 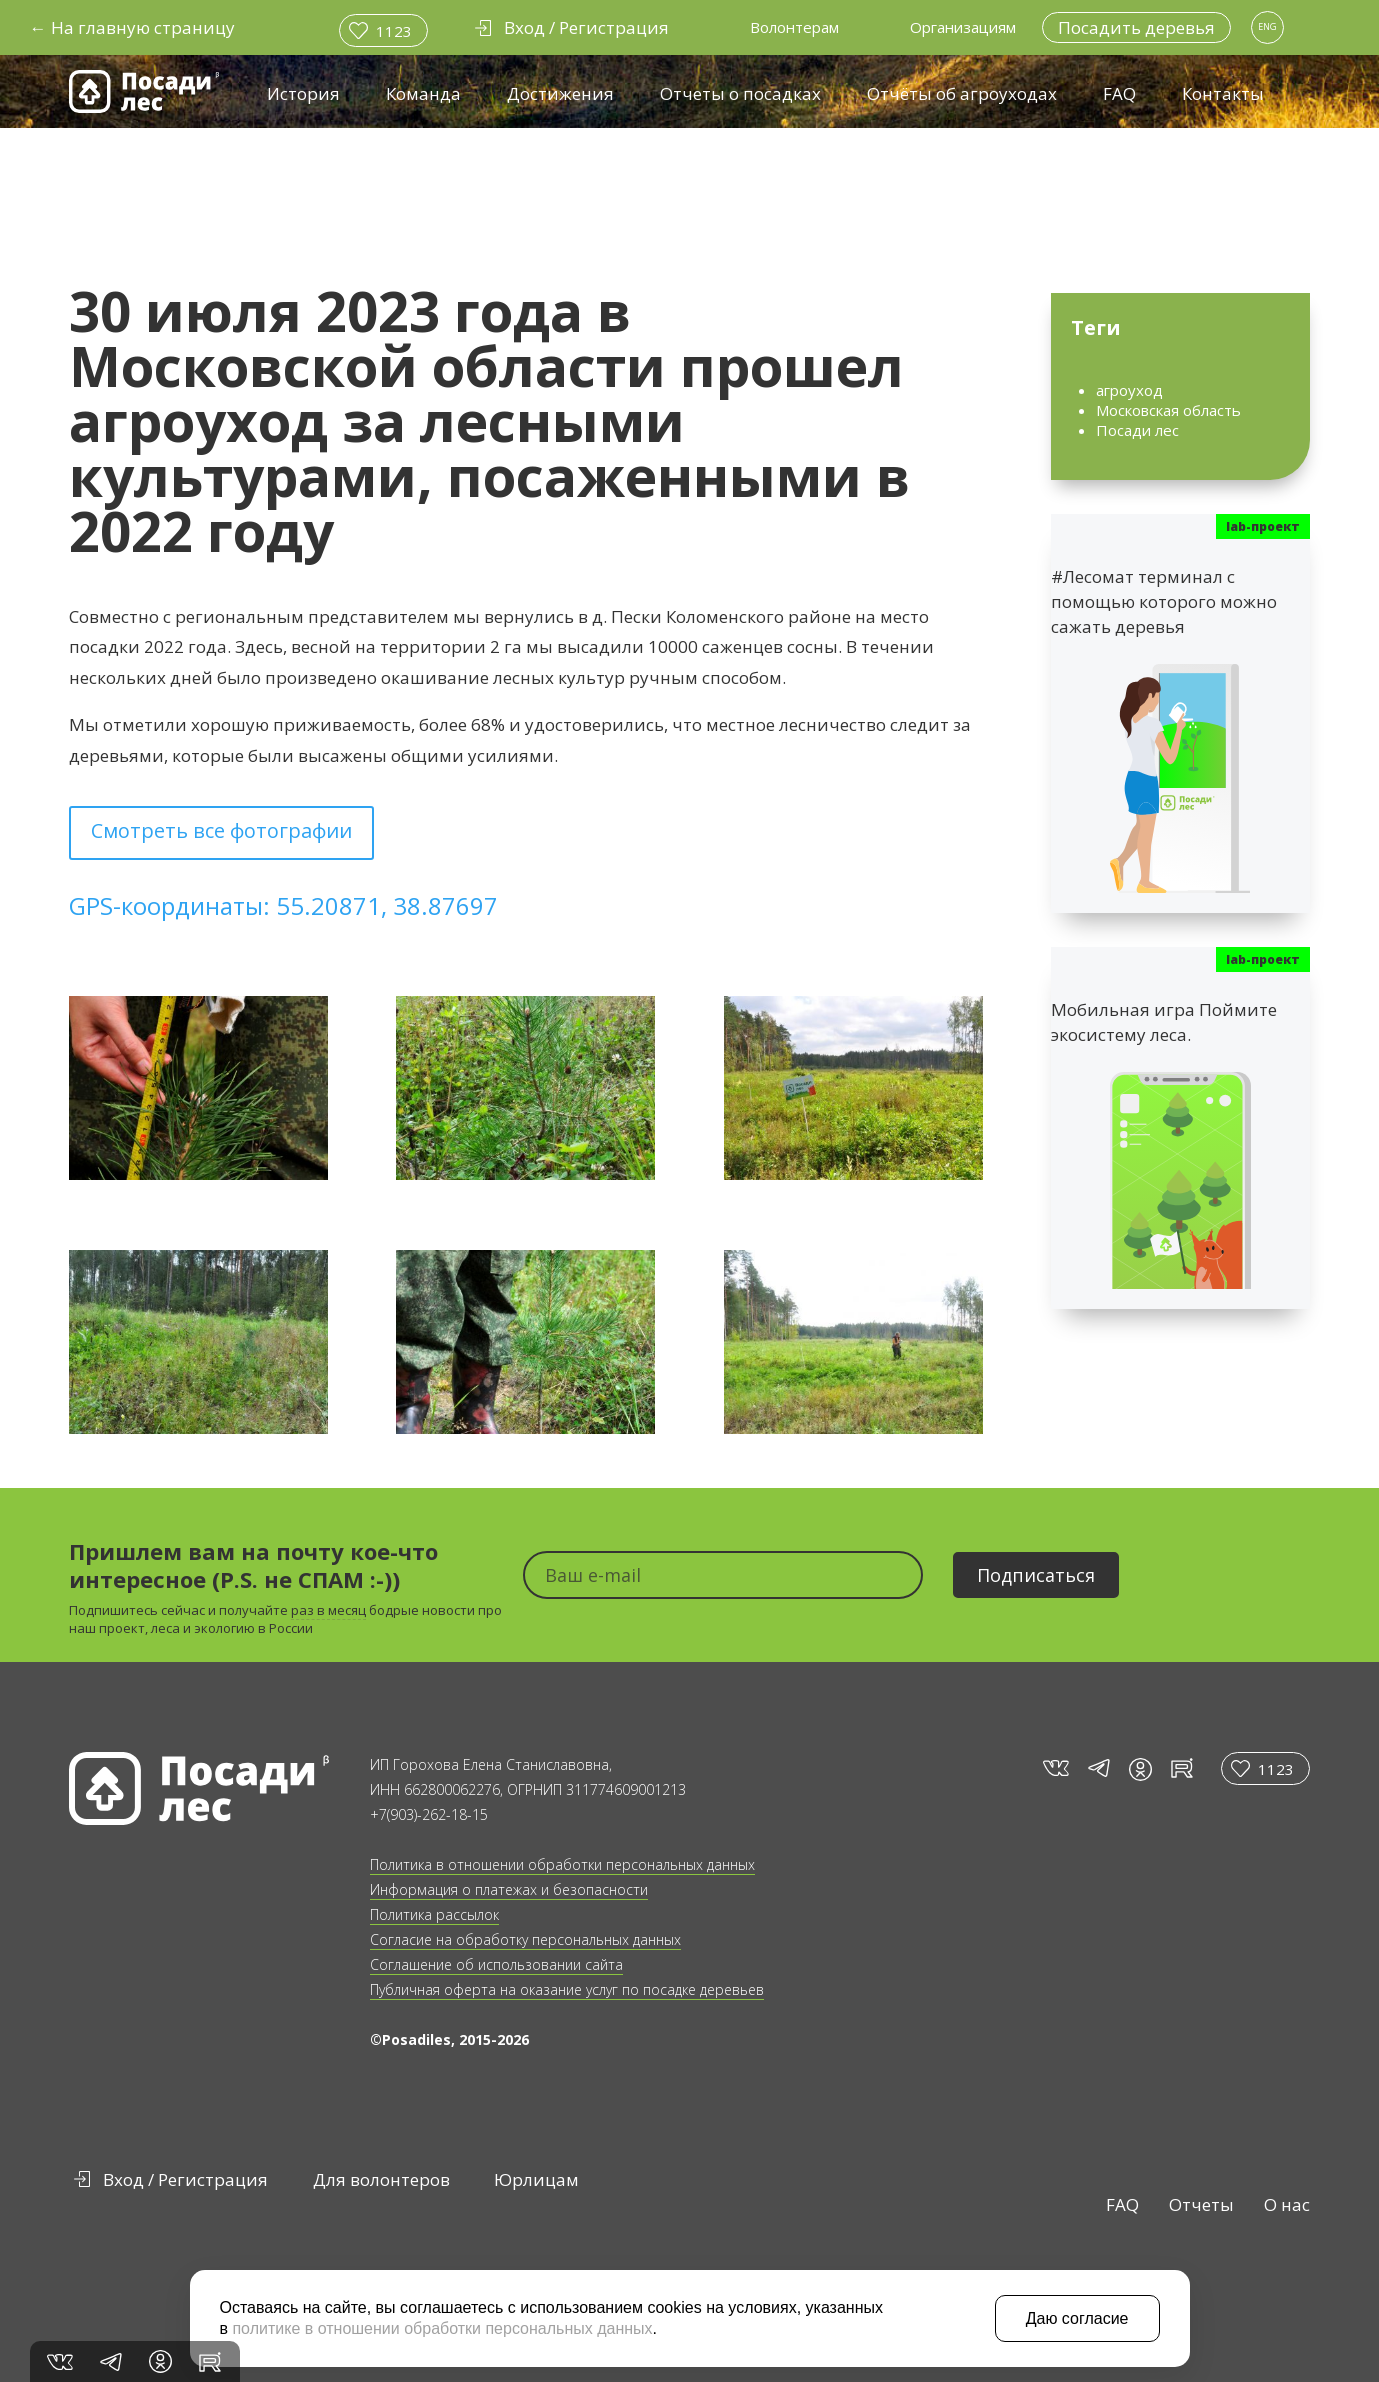 What do you see at coordinates (221, 830) in the screenshot?
I see `Смотреть все фотографии` at bounding box center [221, 830].